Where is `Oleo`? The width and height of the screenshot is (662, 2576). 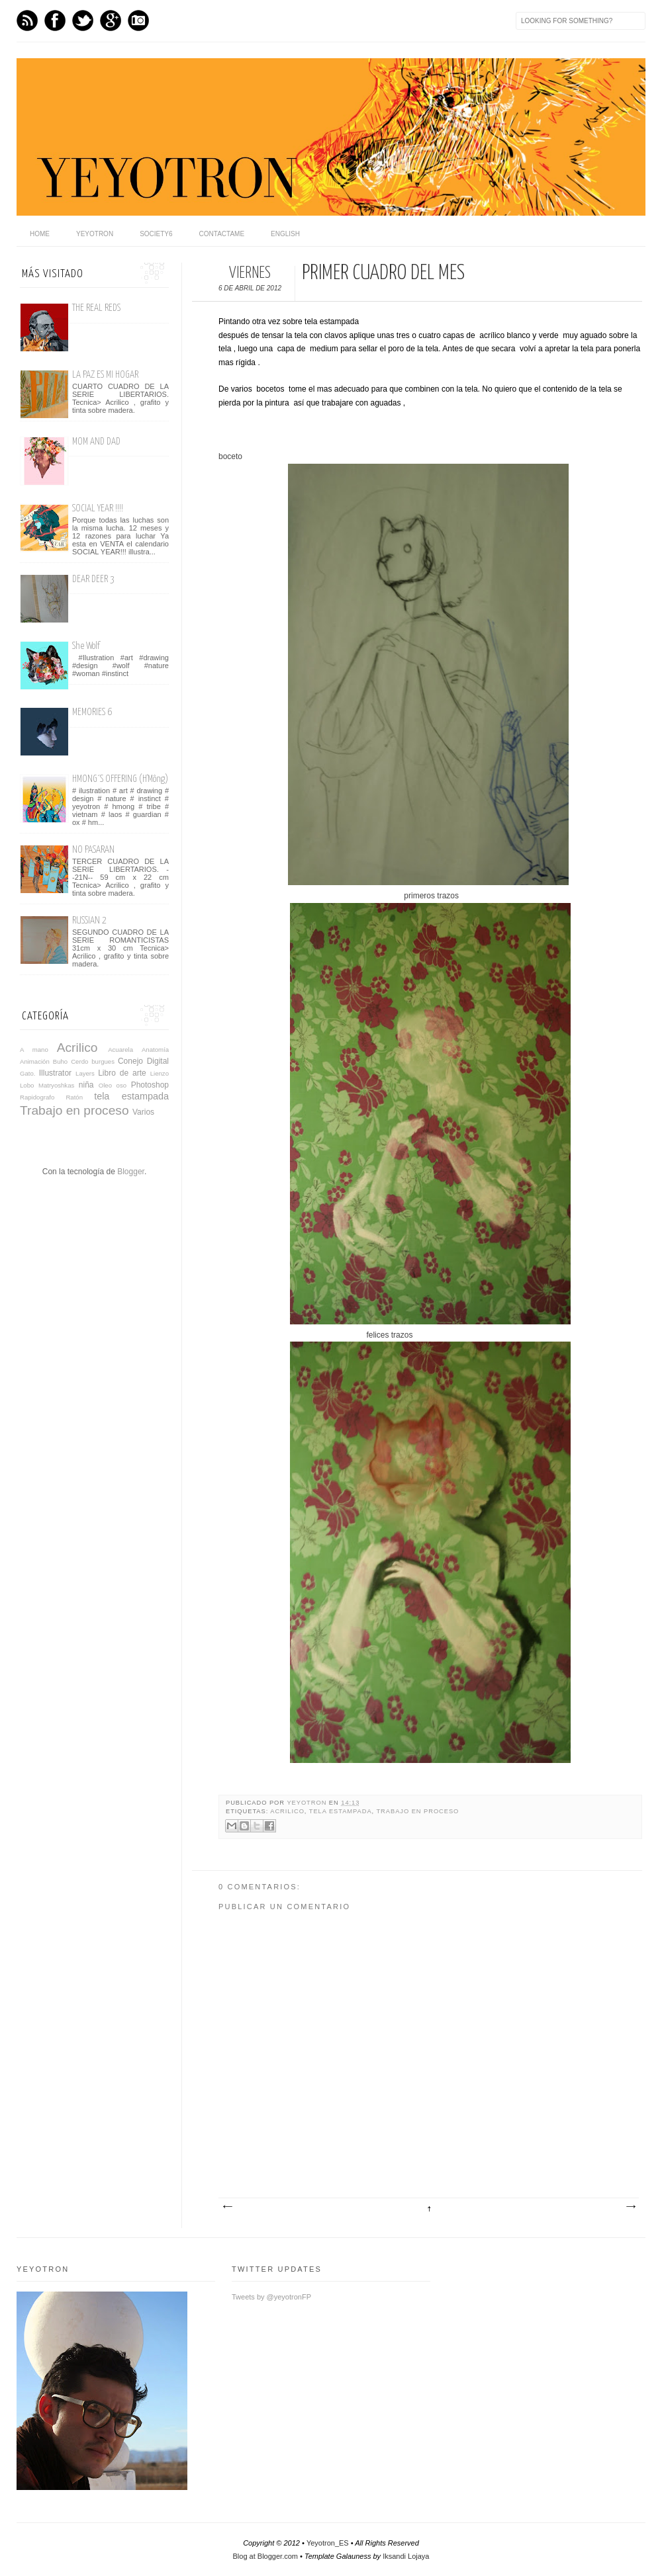
Oleo is located at coordinates (105, 1085).